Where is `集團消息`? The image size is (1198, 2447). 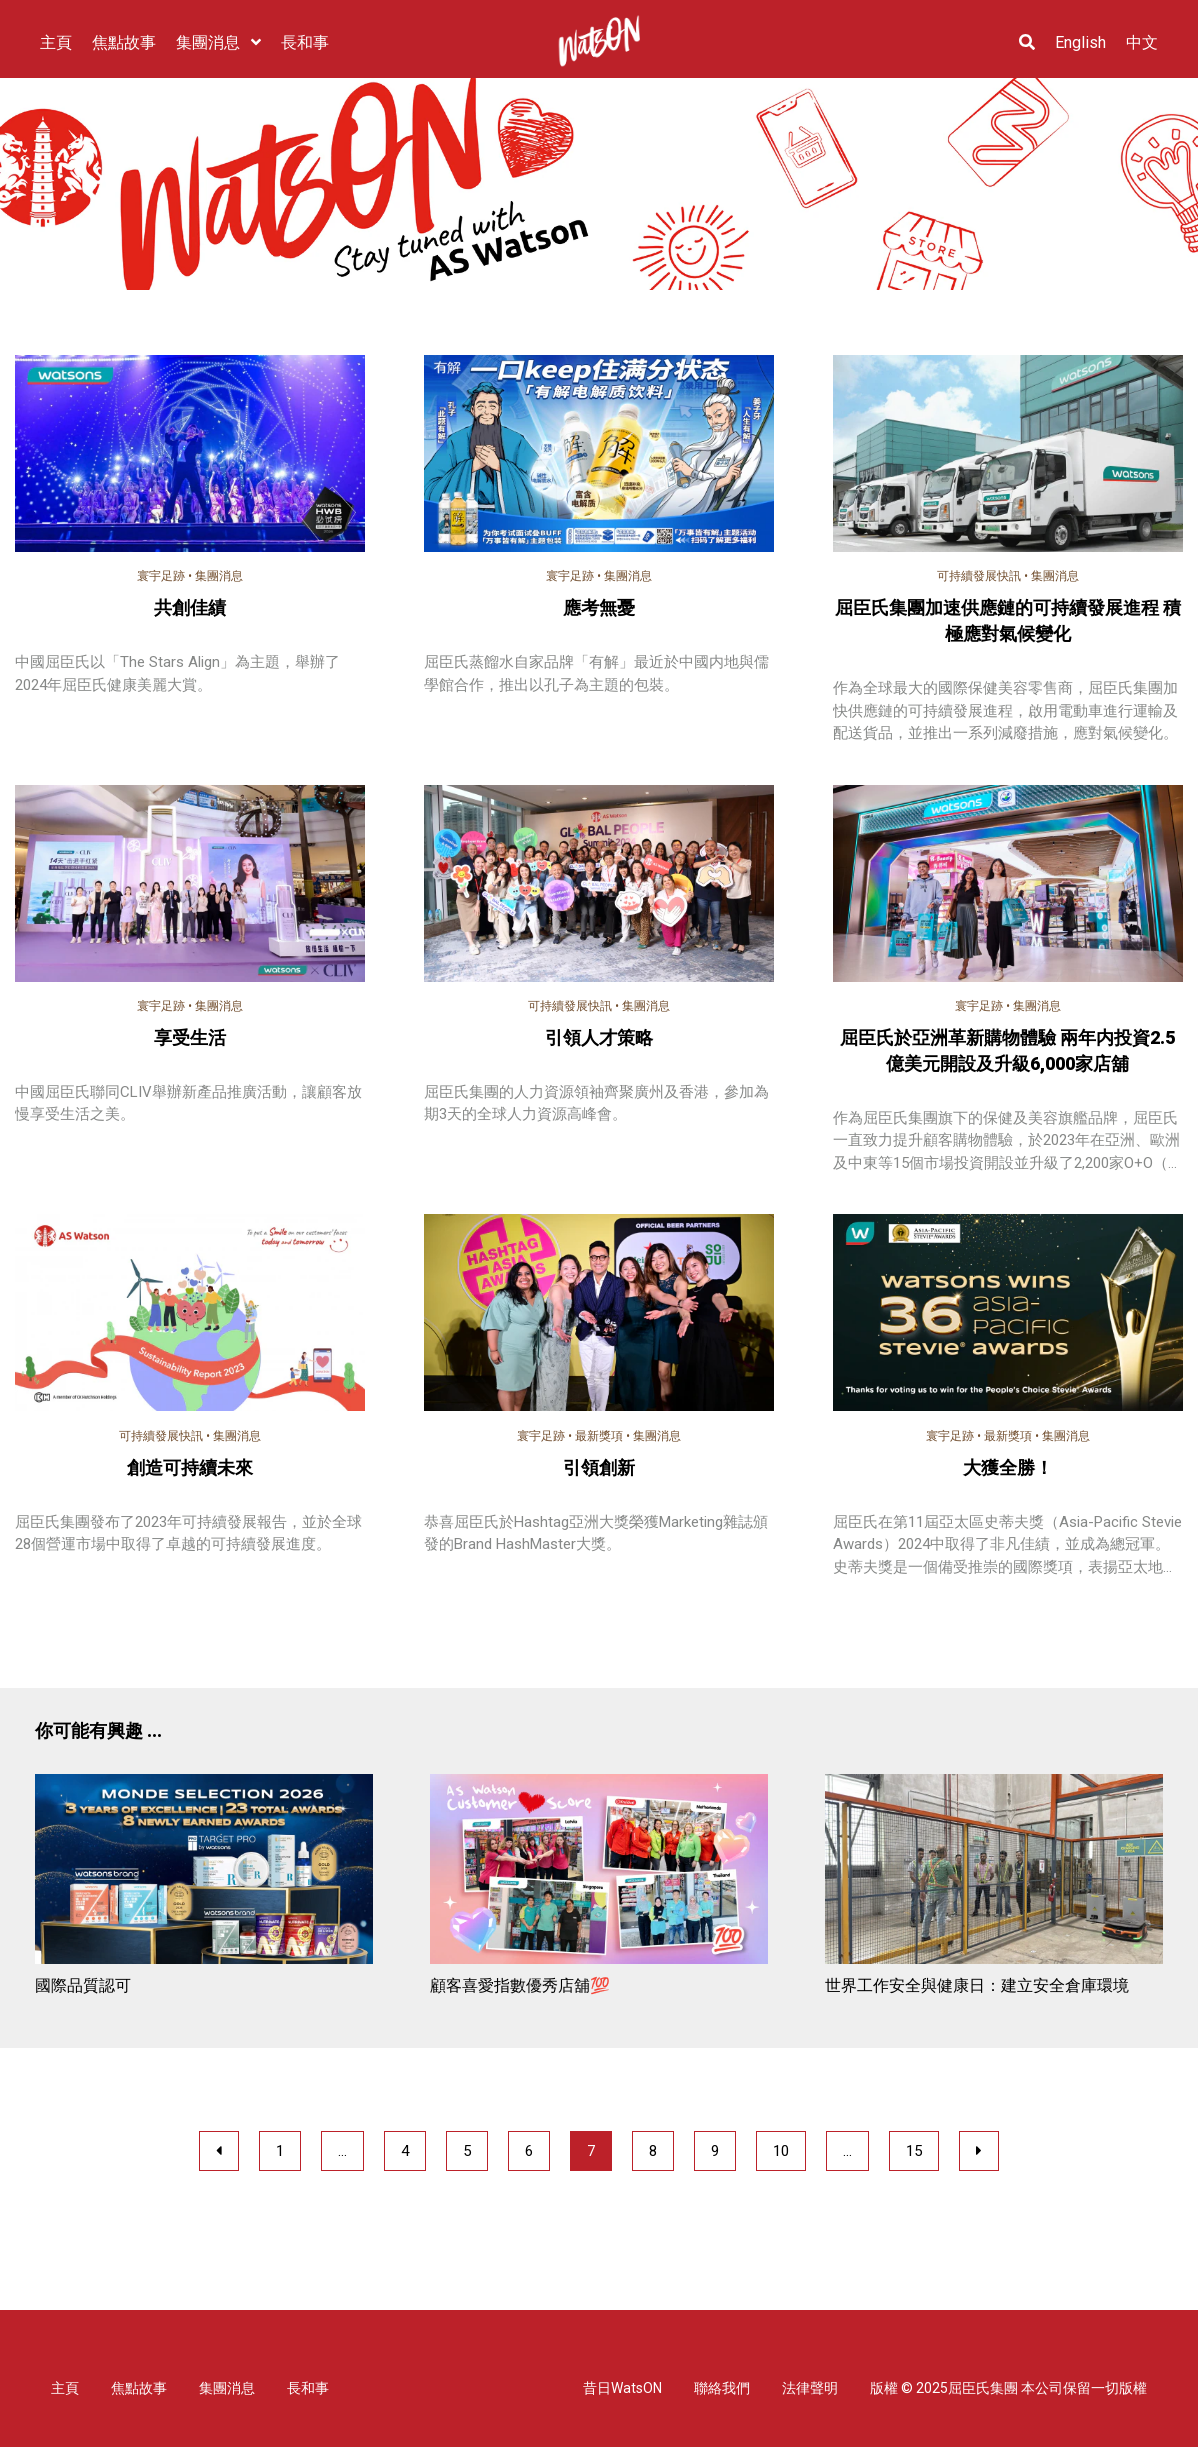
集團消息 is located at coordinates (219, 576).